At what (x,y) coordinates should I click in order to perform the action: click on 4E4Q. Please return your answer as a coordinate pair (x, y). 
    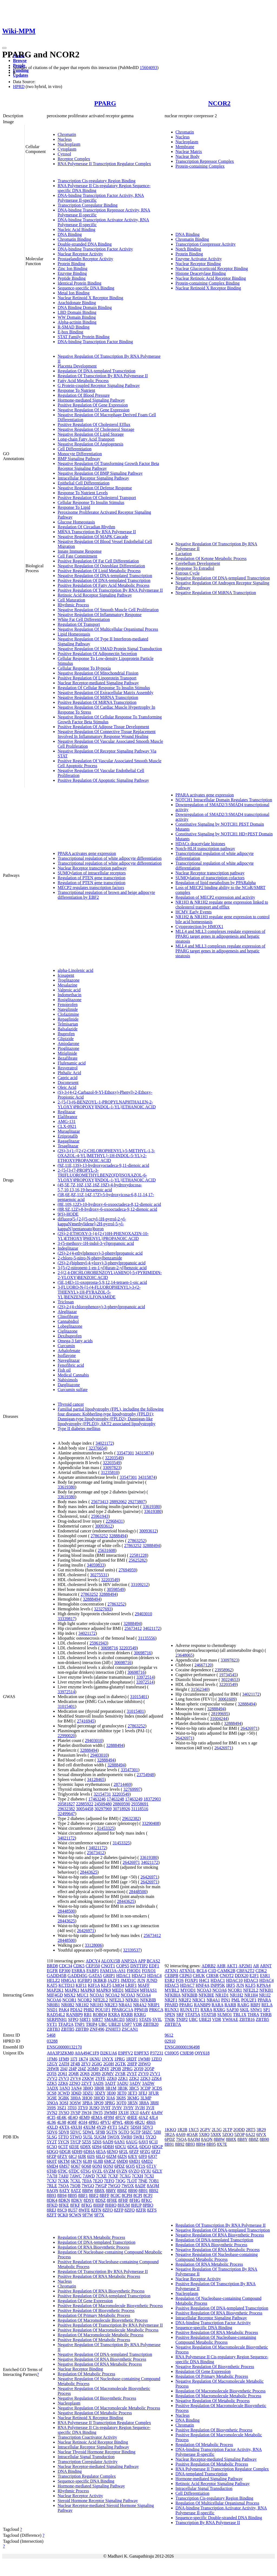
    Looking at the image, I should click on (73, 2117).